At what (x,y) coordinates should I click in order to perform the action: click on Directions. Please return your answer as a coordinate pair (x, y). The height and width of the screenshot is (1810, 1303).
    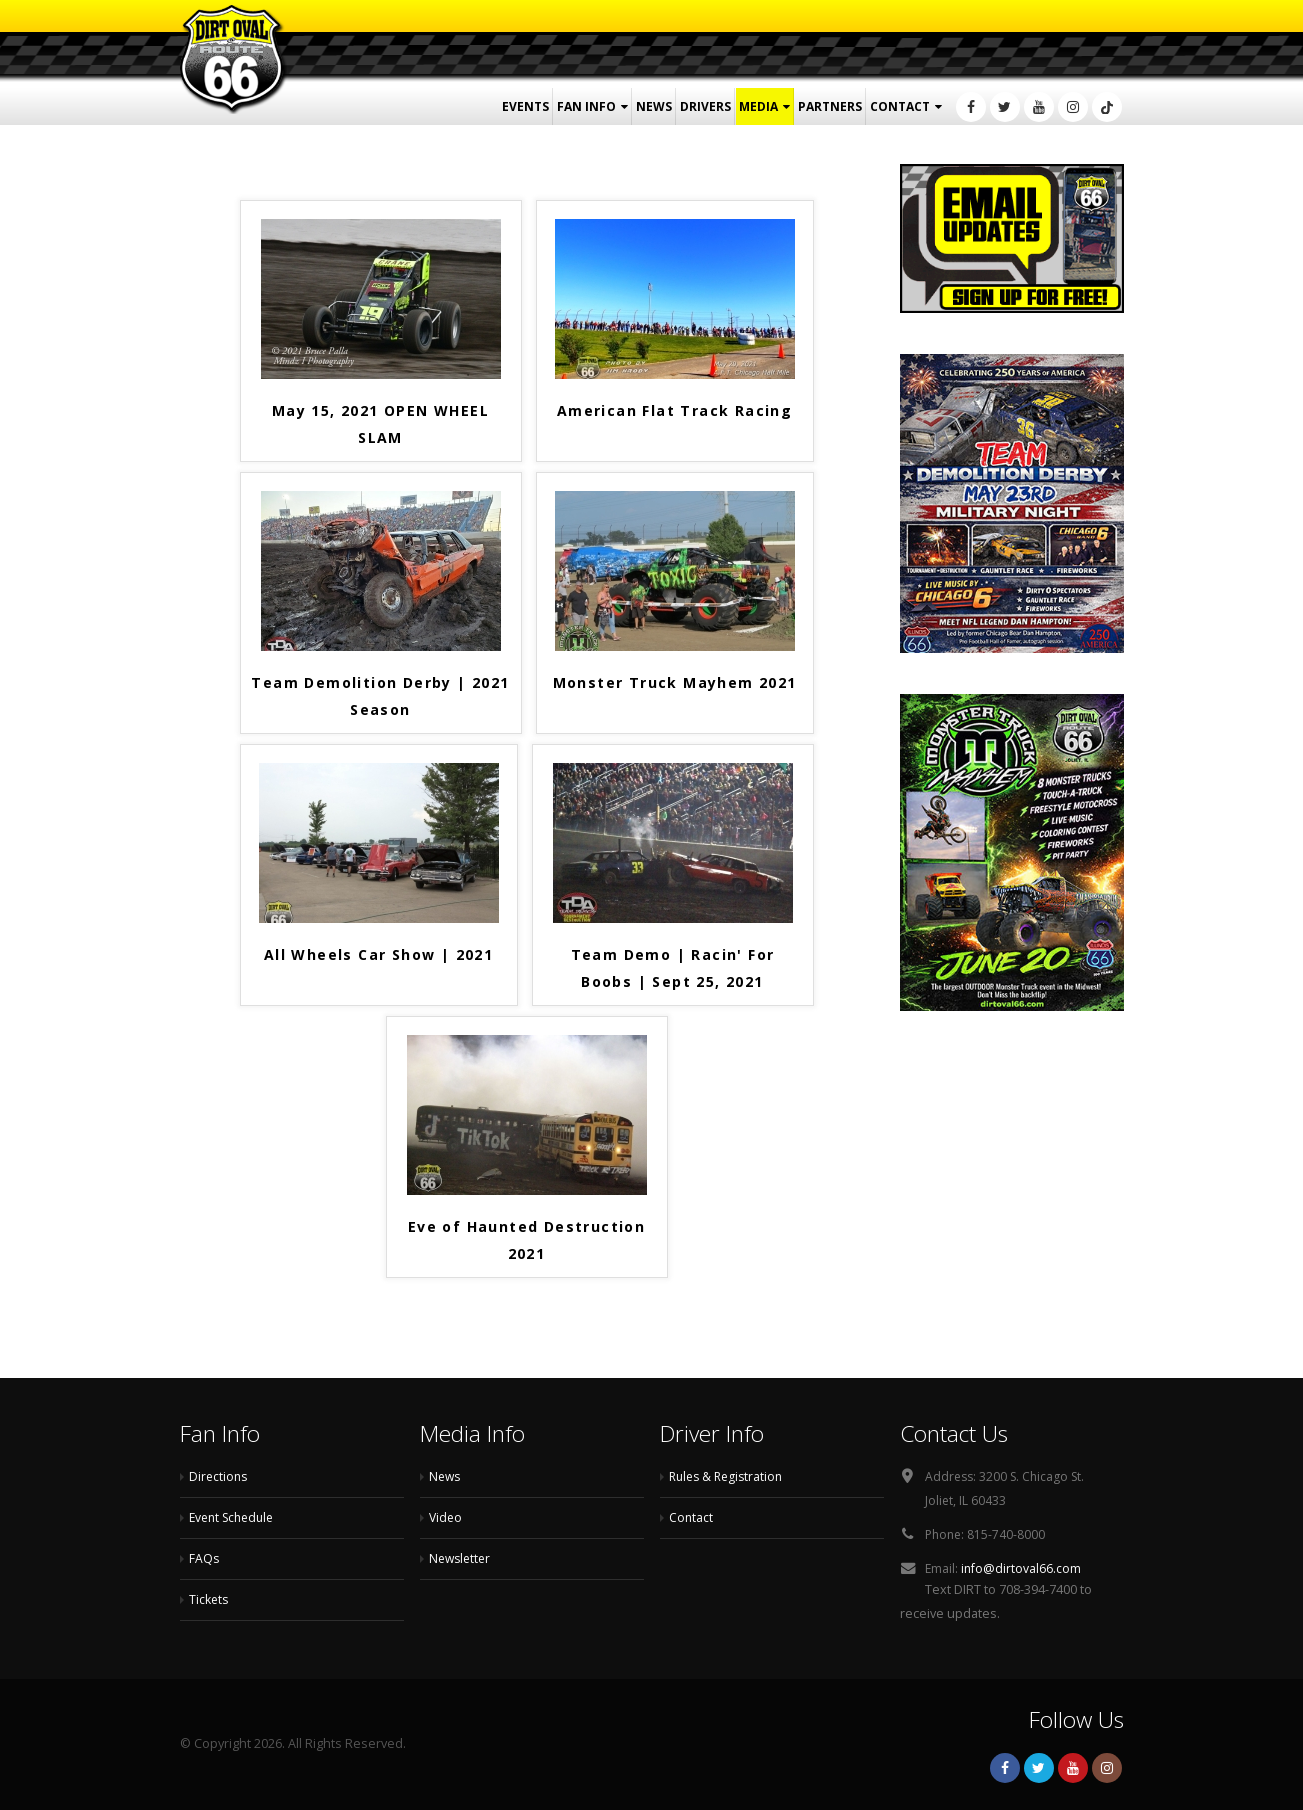
    Looking at the image, I should click on (219, 1476).